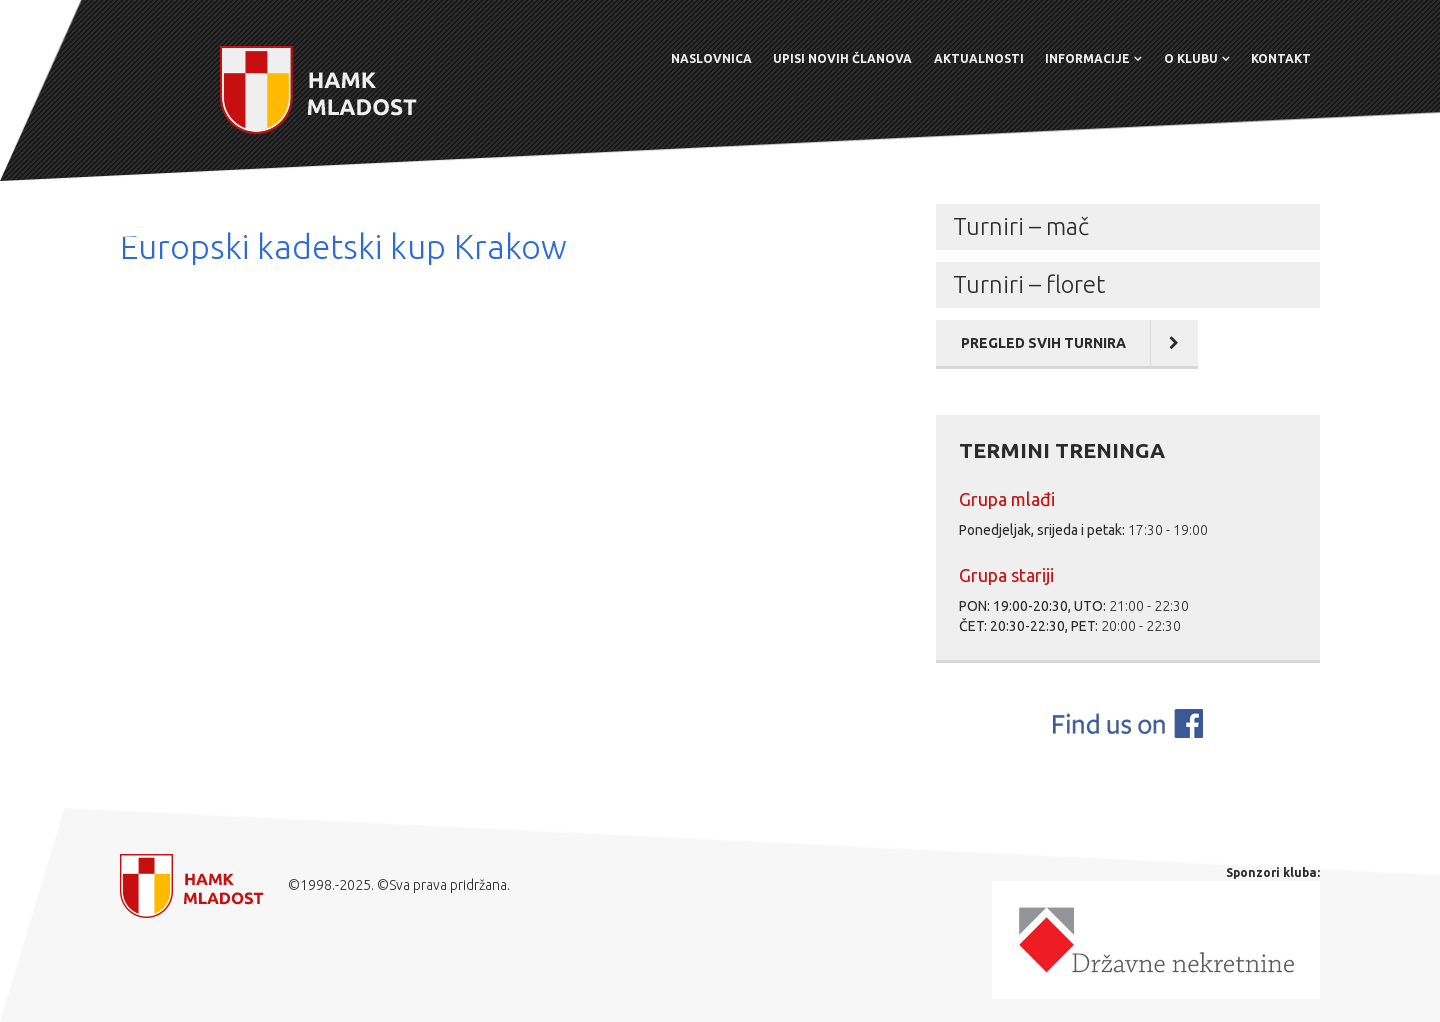  Describe the element at coordinates (1087, 58) in the screenshot. I see `Informacije` at that location.